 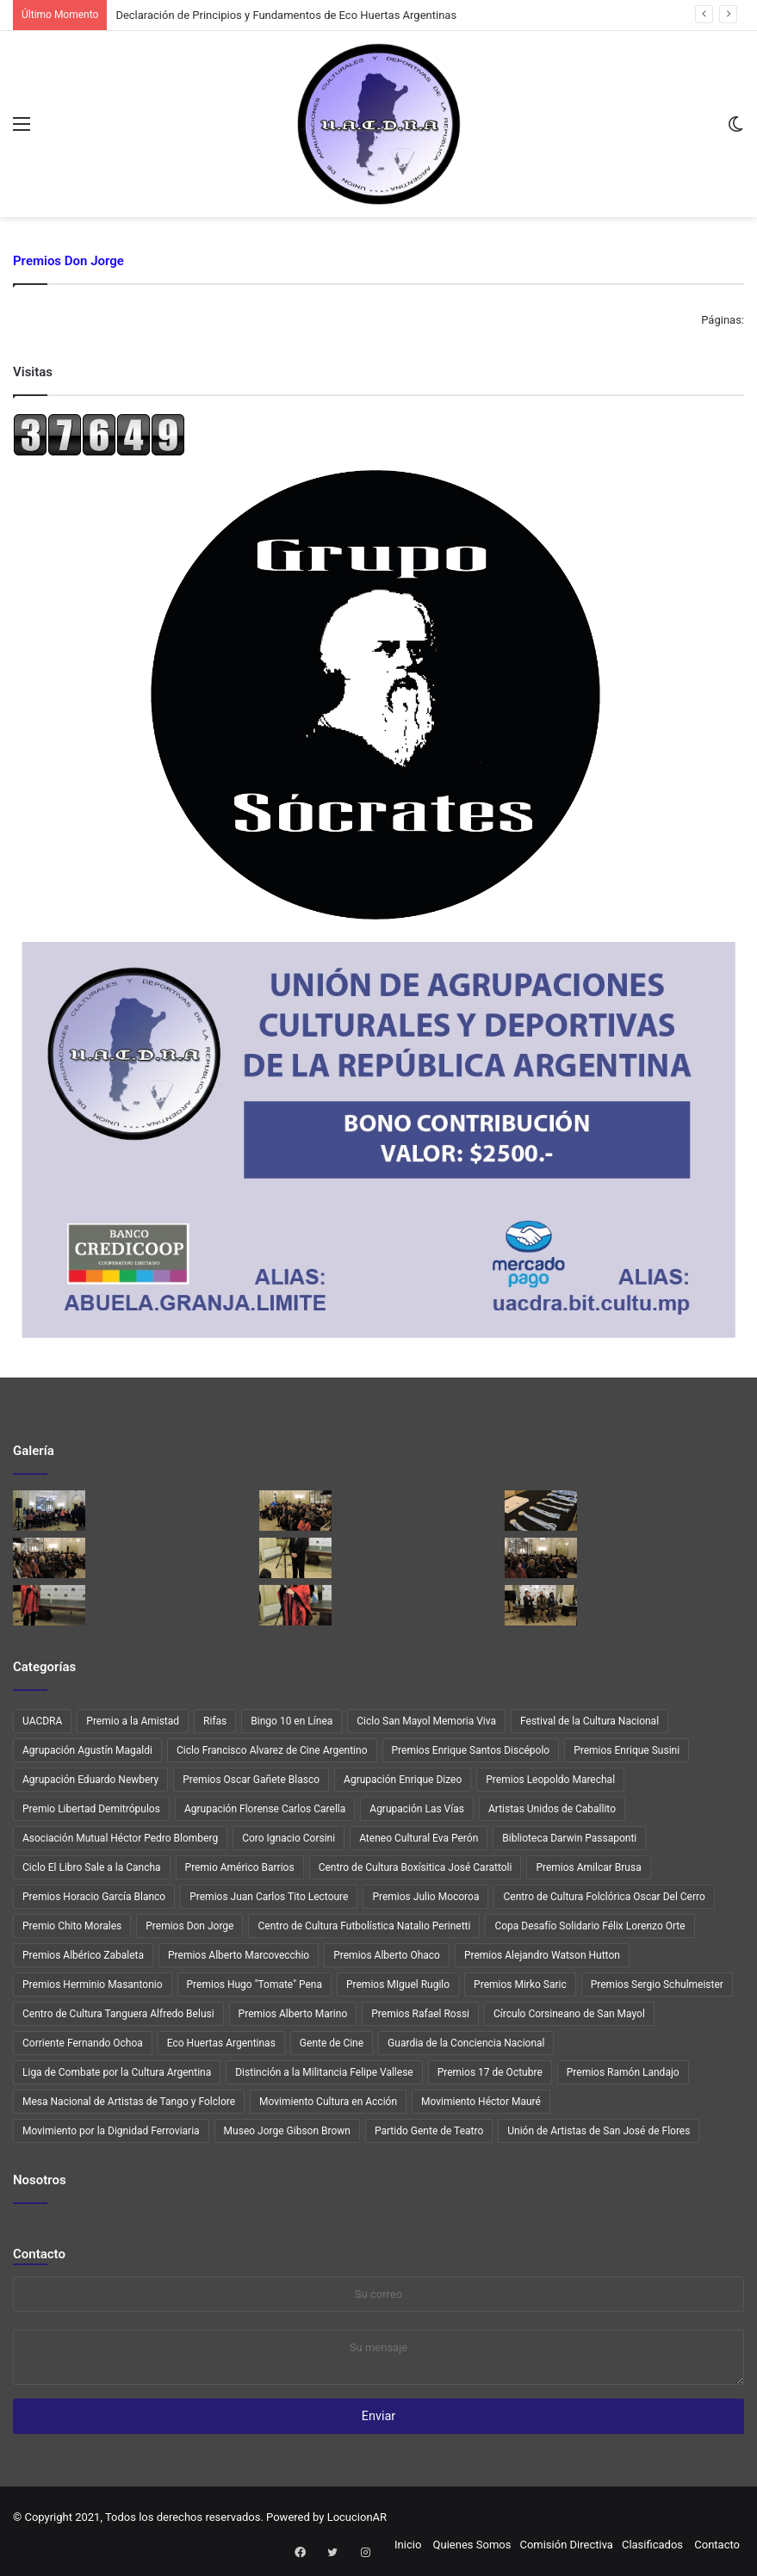 What do you see at coordinates (407, 2544) in the screenshot?
I see `Inicio` at bounding box center [407, 2544].